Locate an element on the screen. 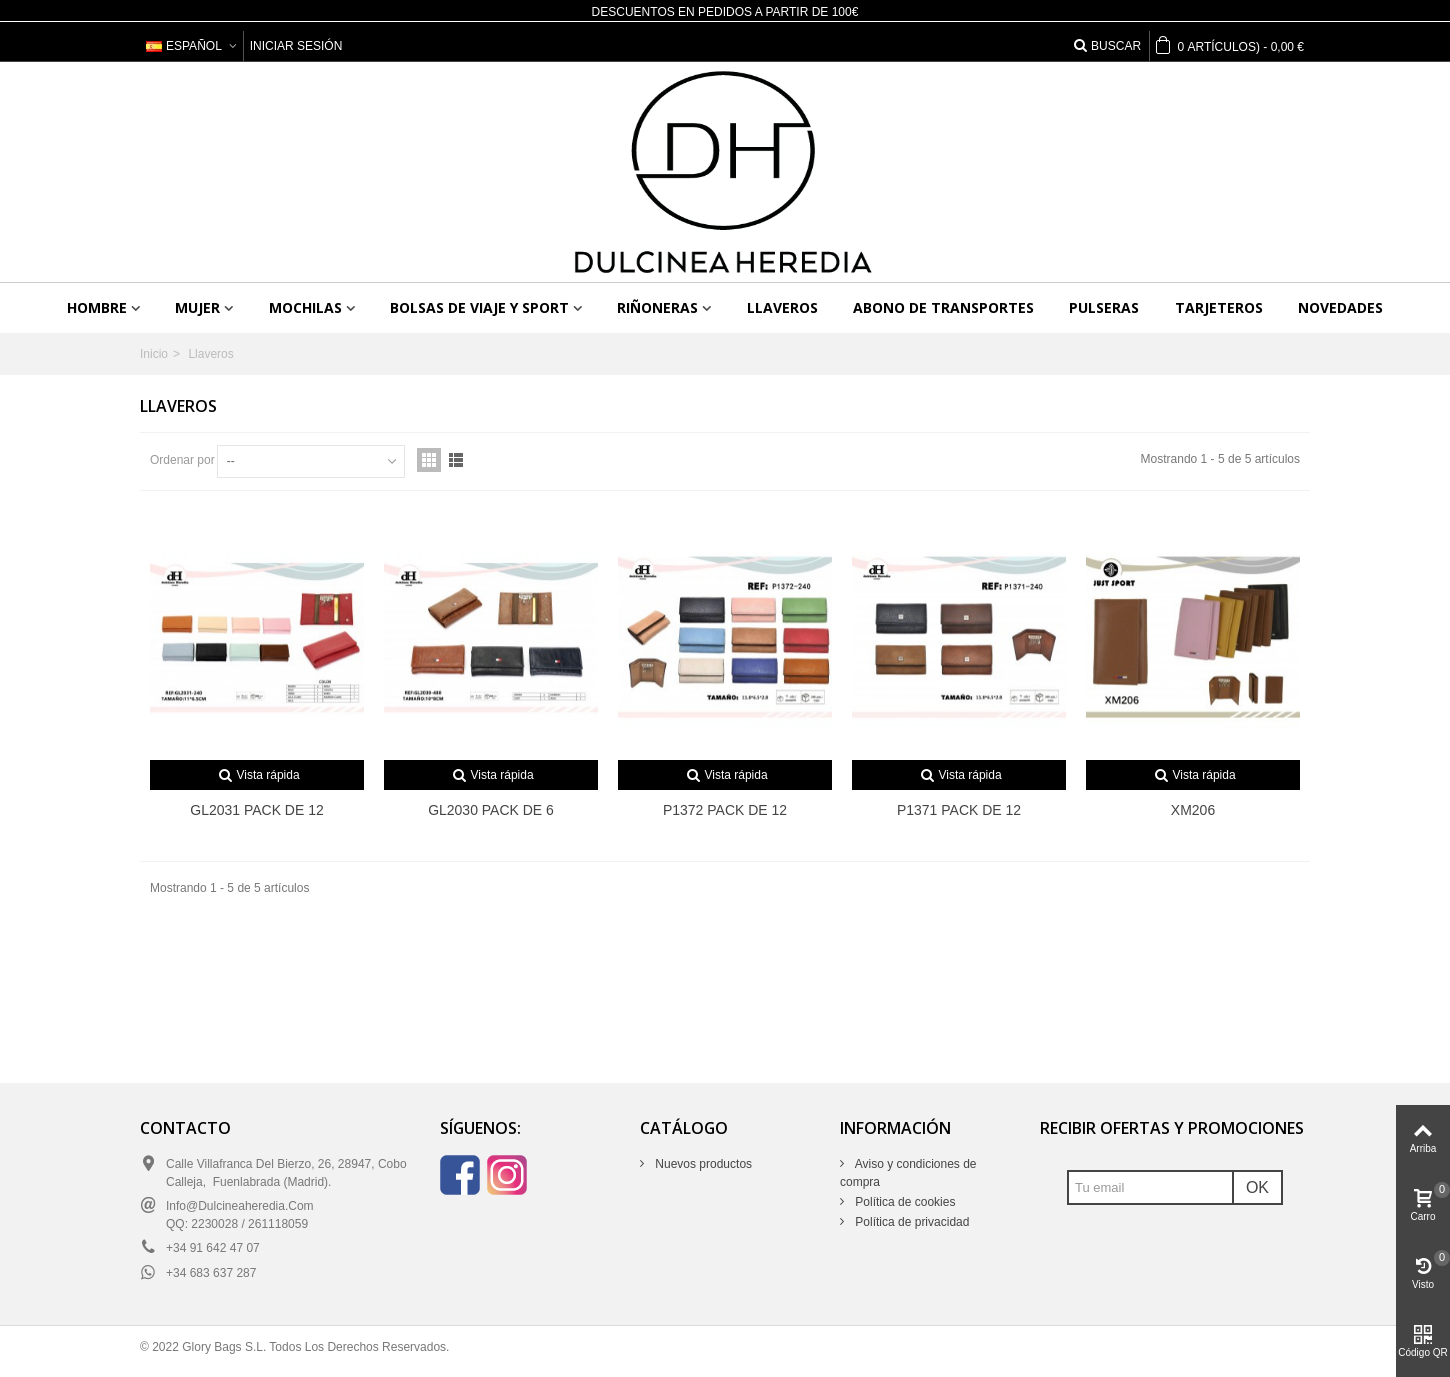  Mochilas is located at coordinates (305, 307).